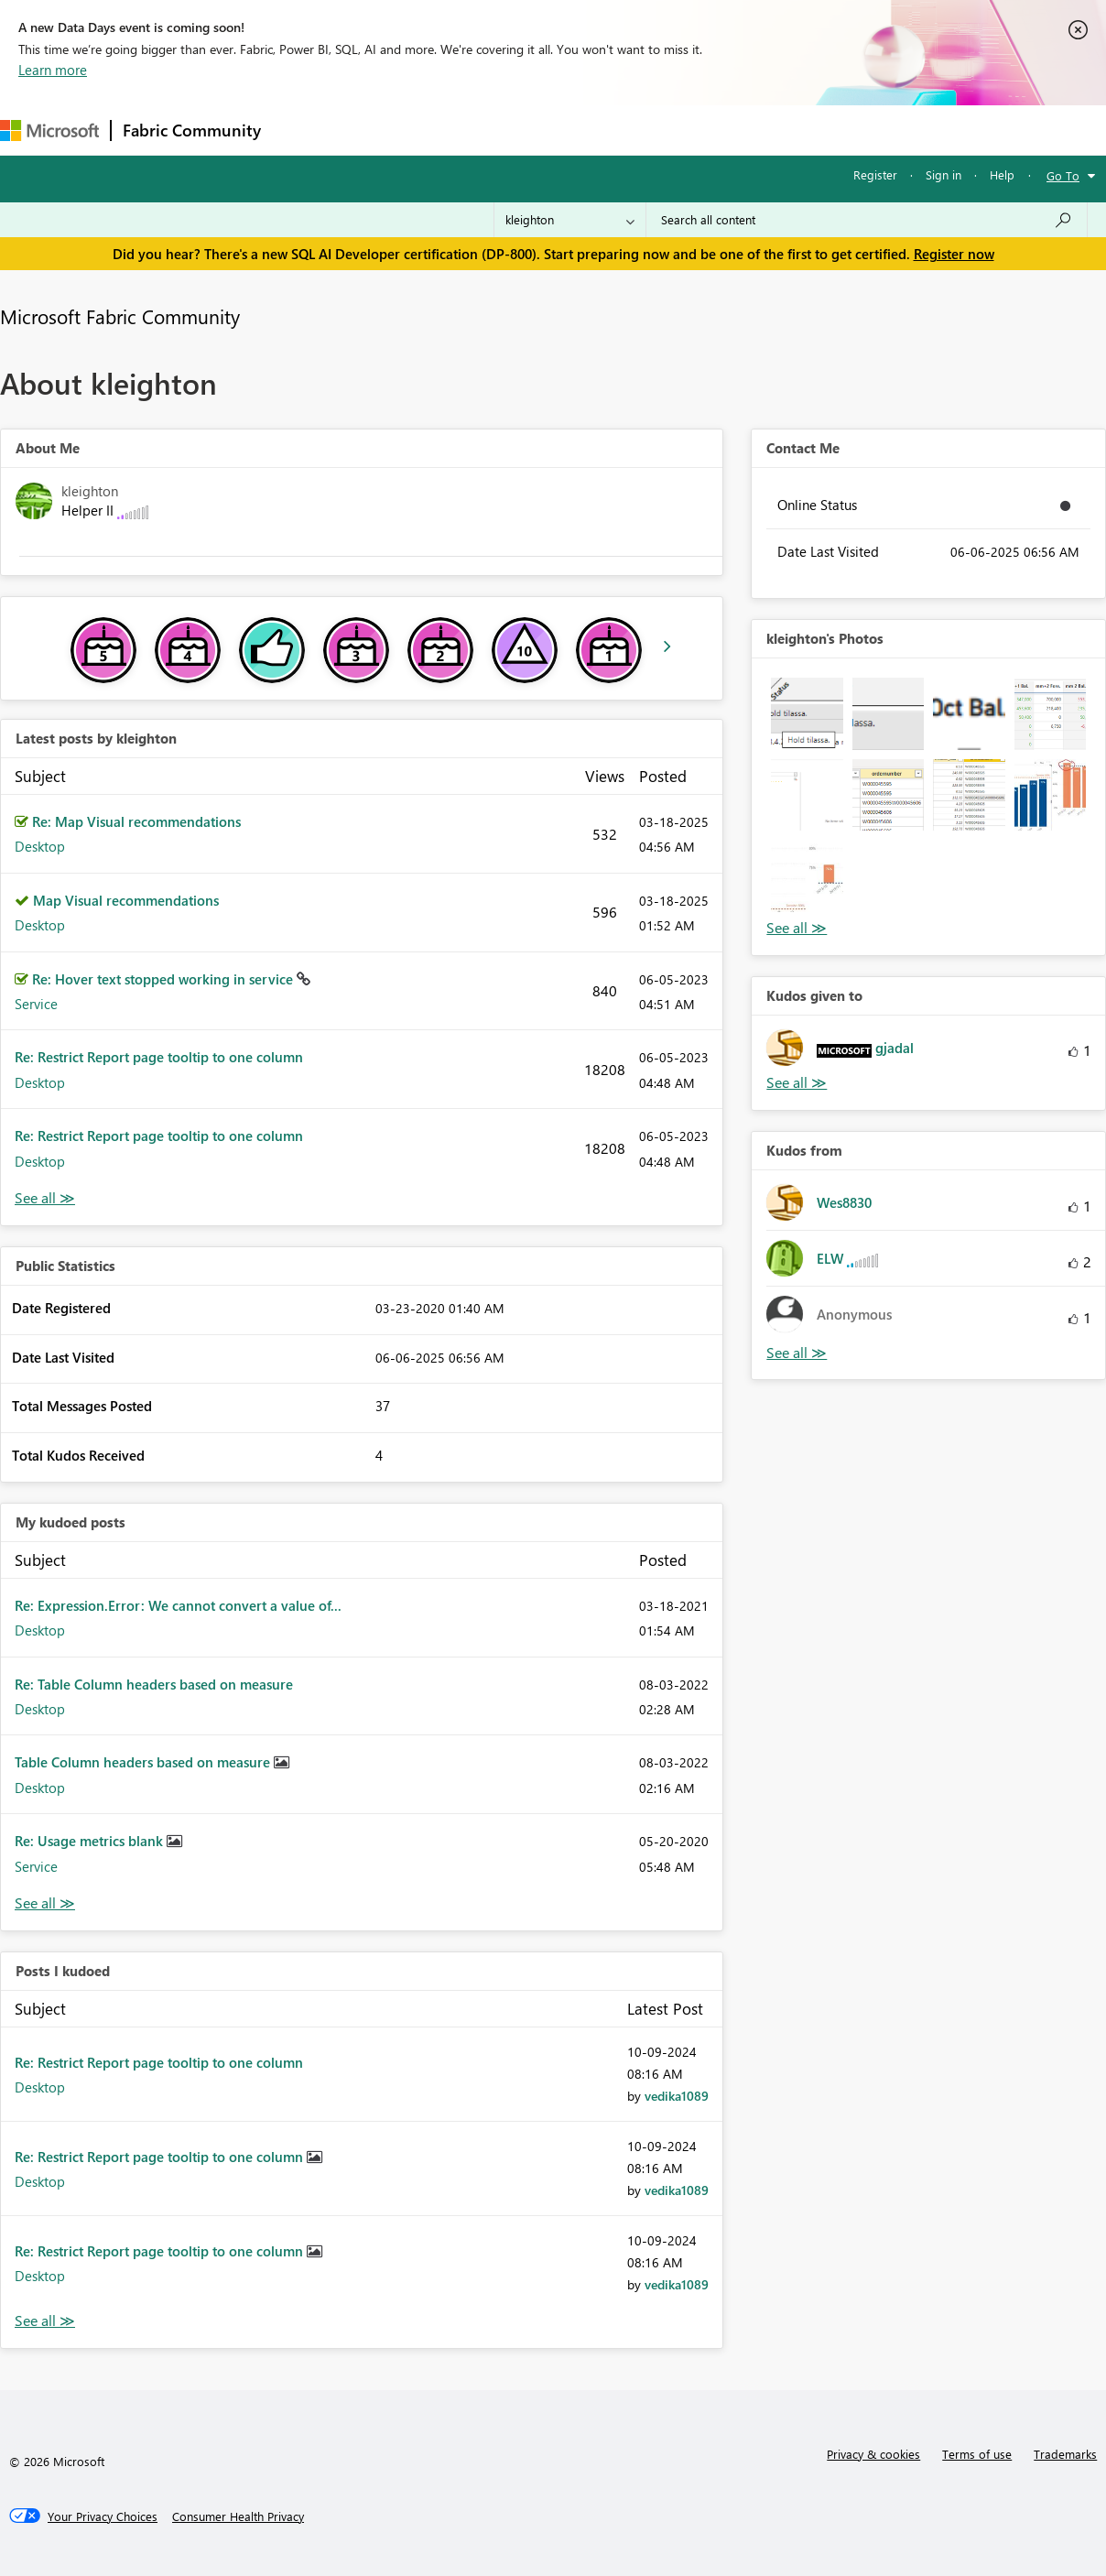 The width and height of the screenshot is (1106, 2576). I want to click on Re: Usage metrics blank, so click(91, 1840).